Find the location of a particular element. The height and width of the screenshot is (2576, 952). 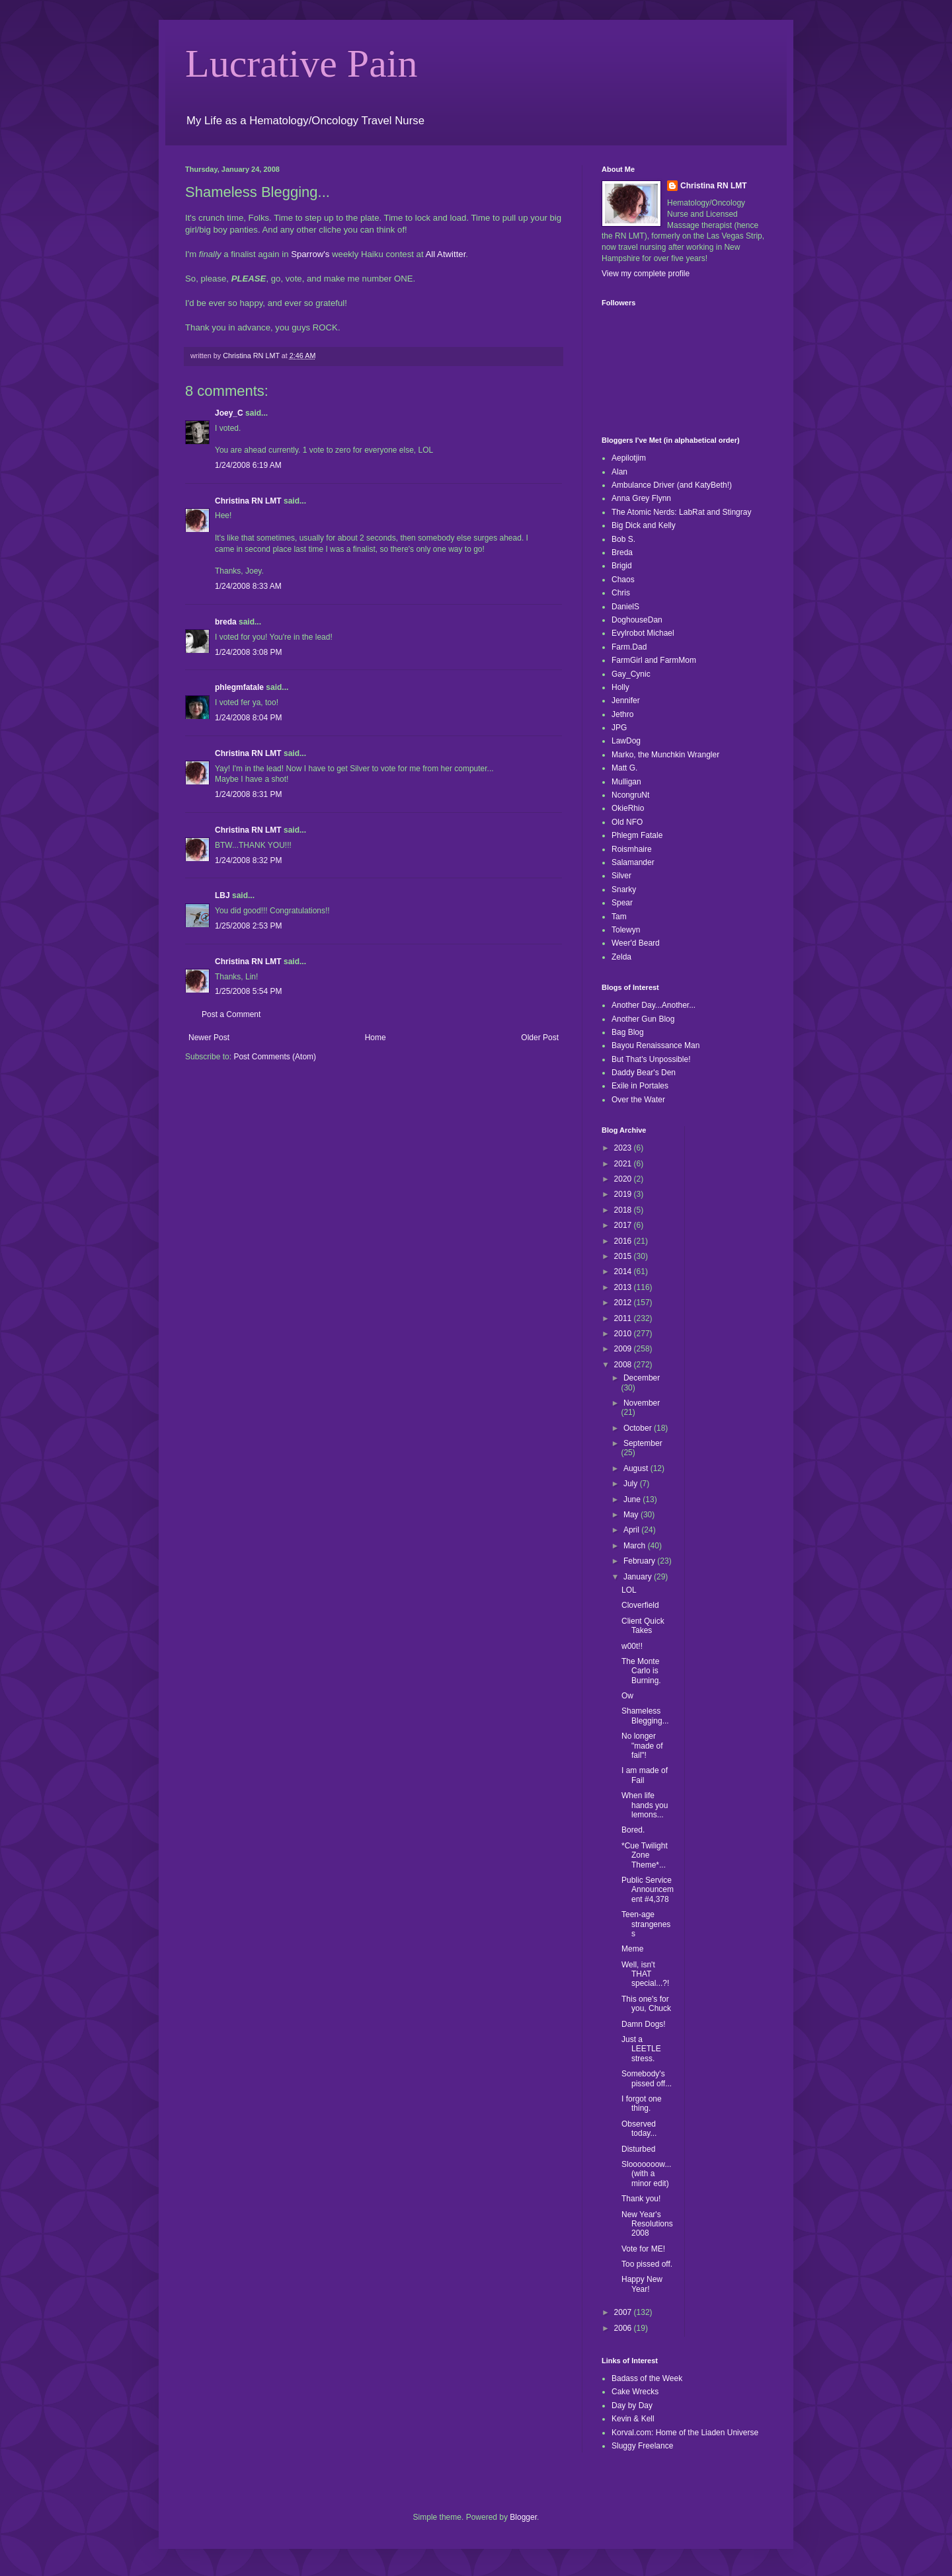

Snarky is located at coordinates (624, 889).